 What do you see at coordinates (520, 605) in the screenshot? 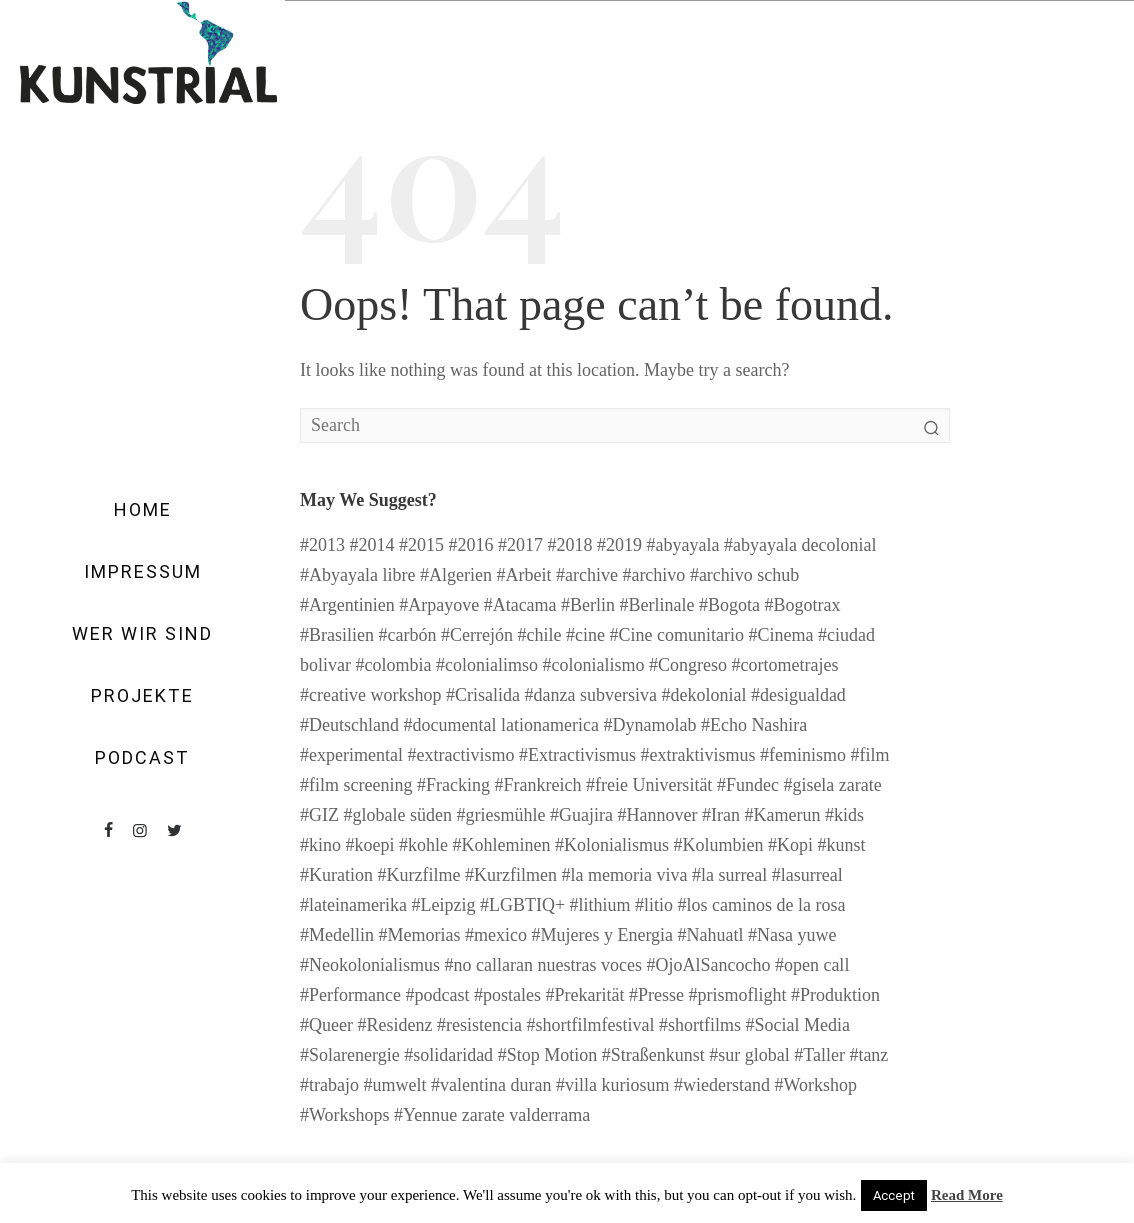
I see `#Atacama` at bounding box center [520, 605].